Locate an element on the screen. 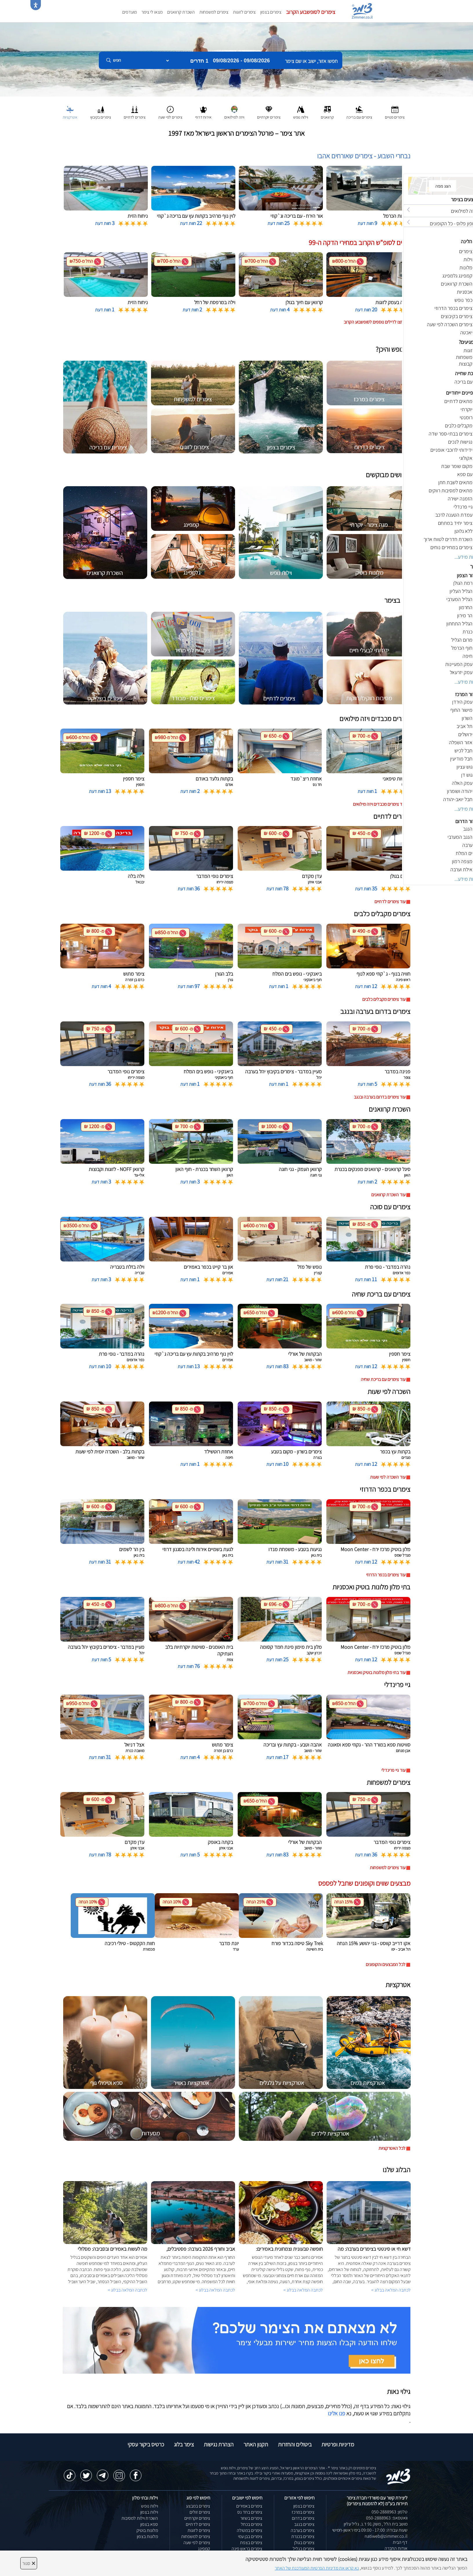  דף הבית is located at coordinates (400, 2542).